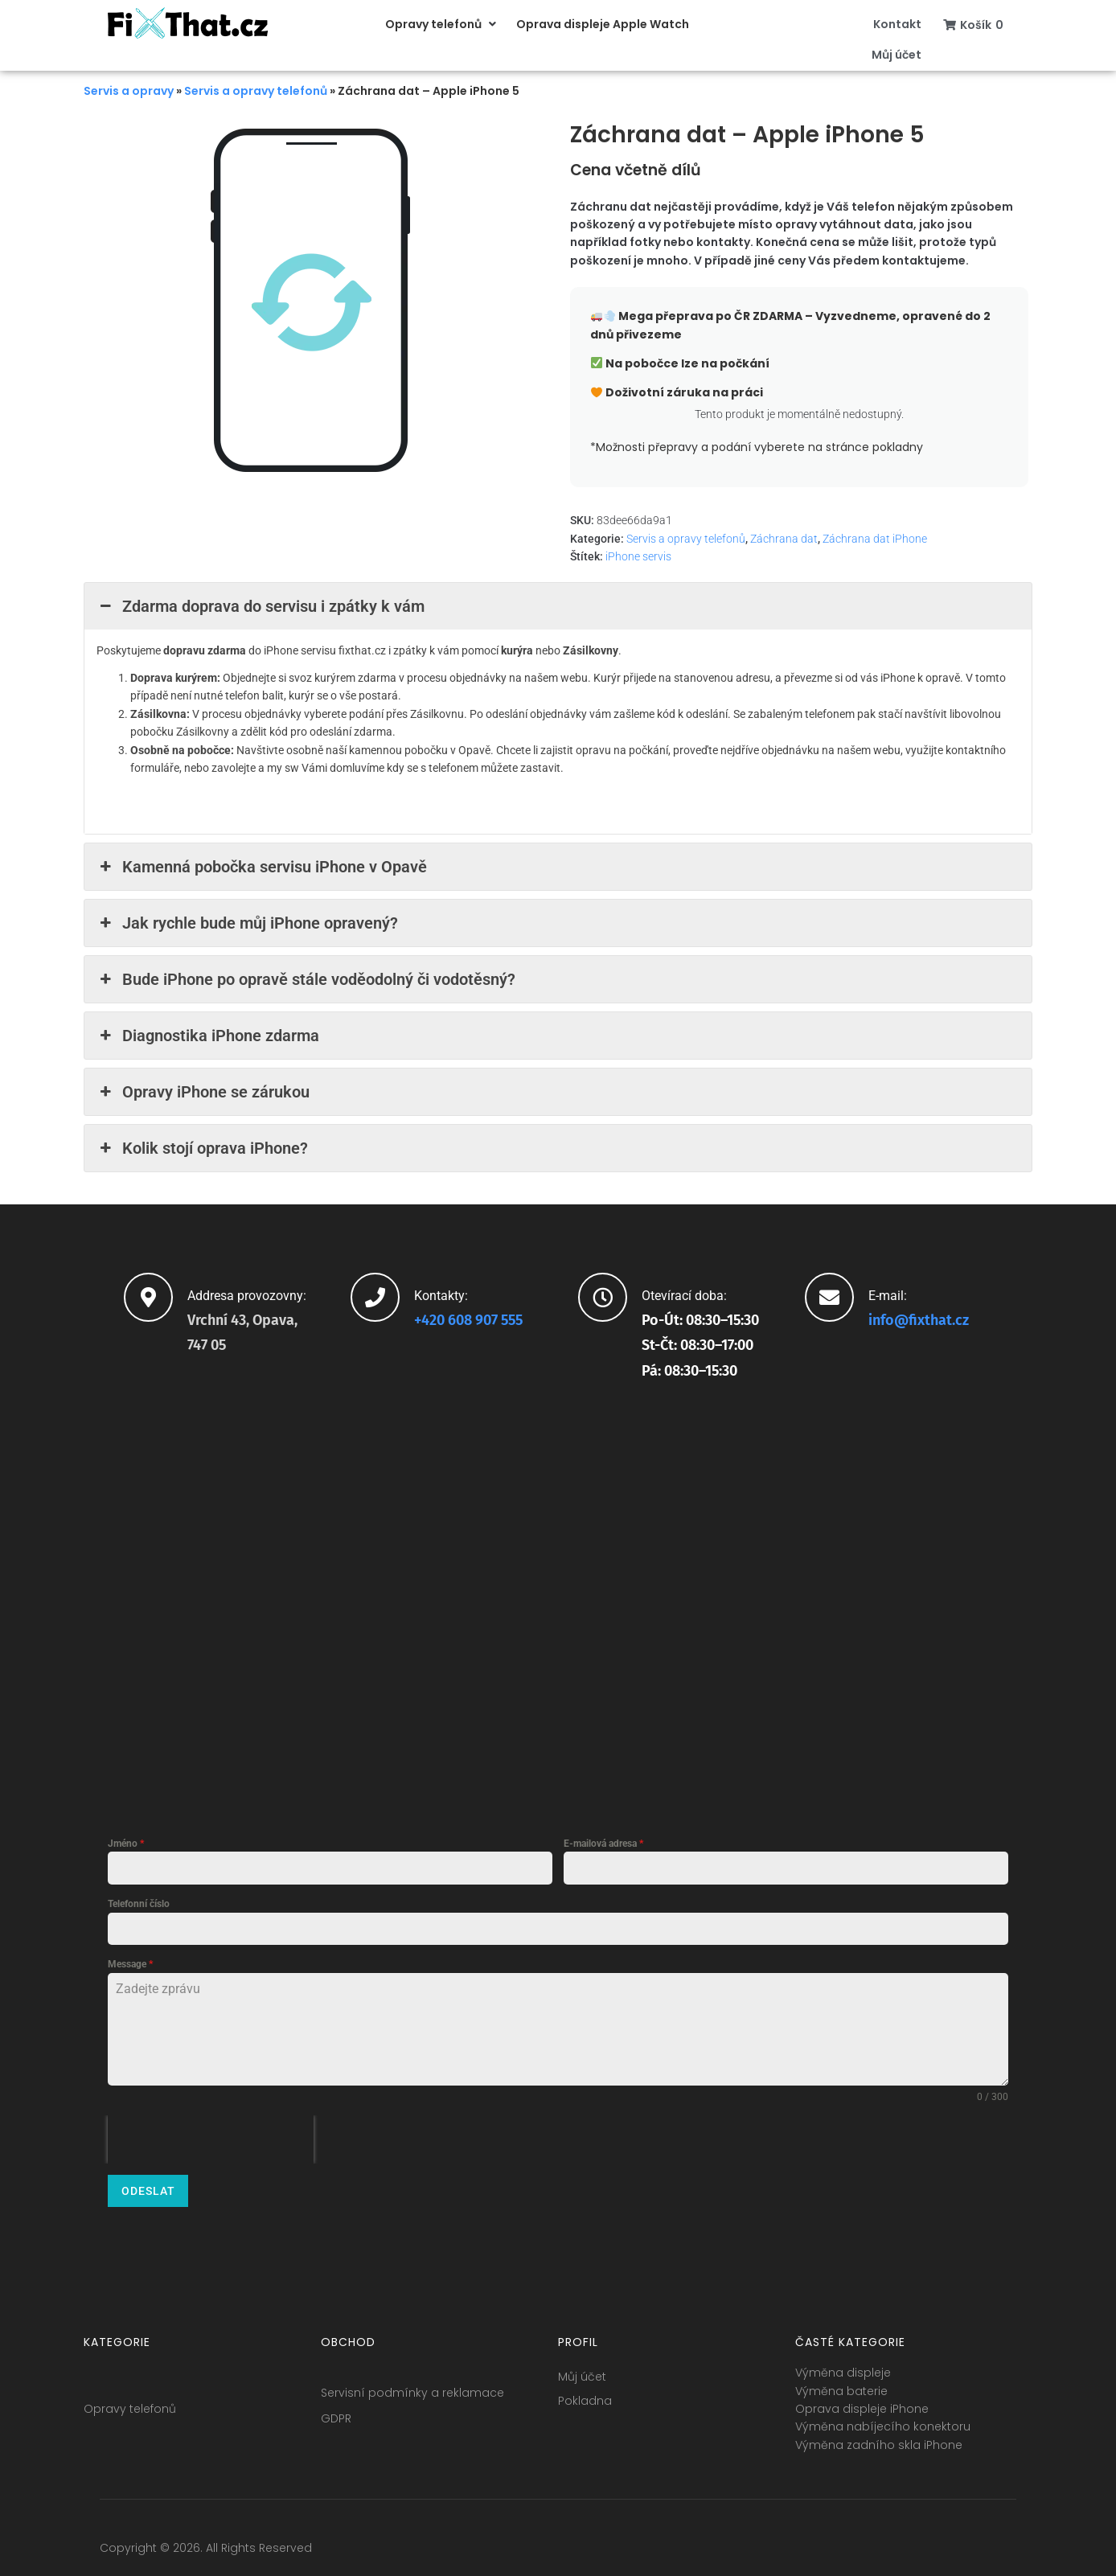 This screenshot has width=1116, height=2576. Describe the element at coordinates (130, 2402) in the screenshot. I see `Opravy telefonů` at that location.